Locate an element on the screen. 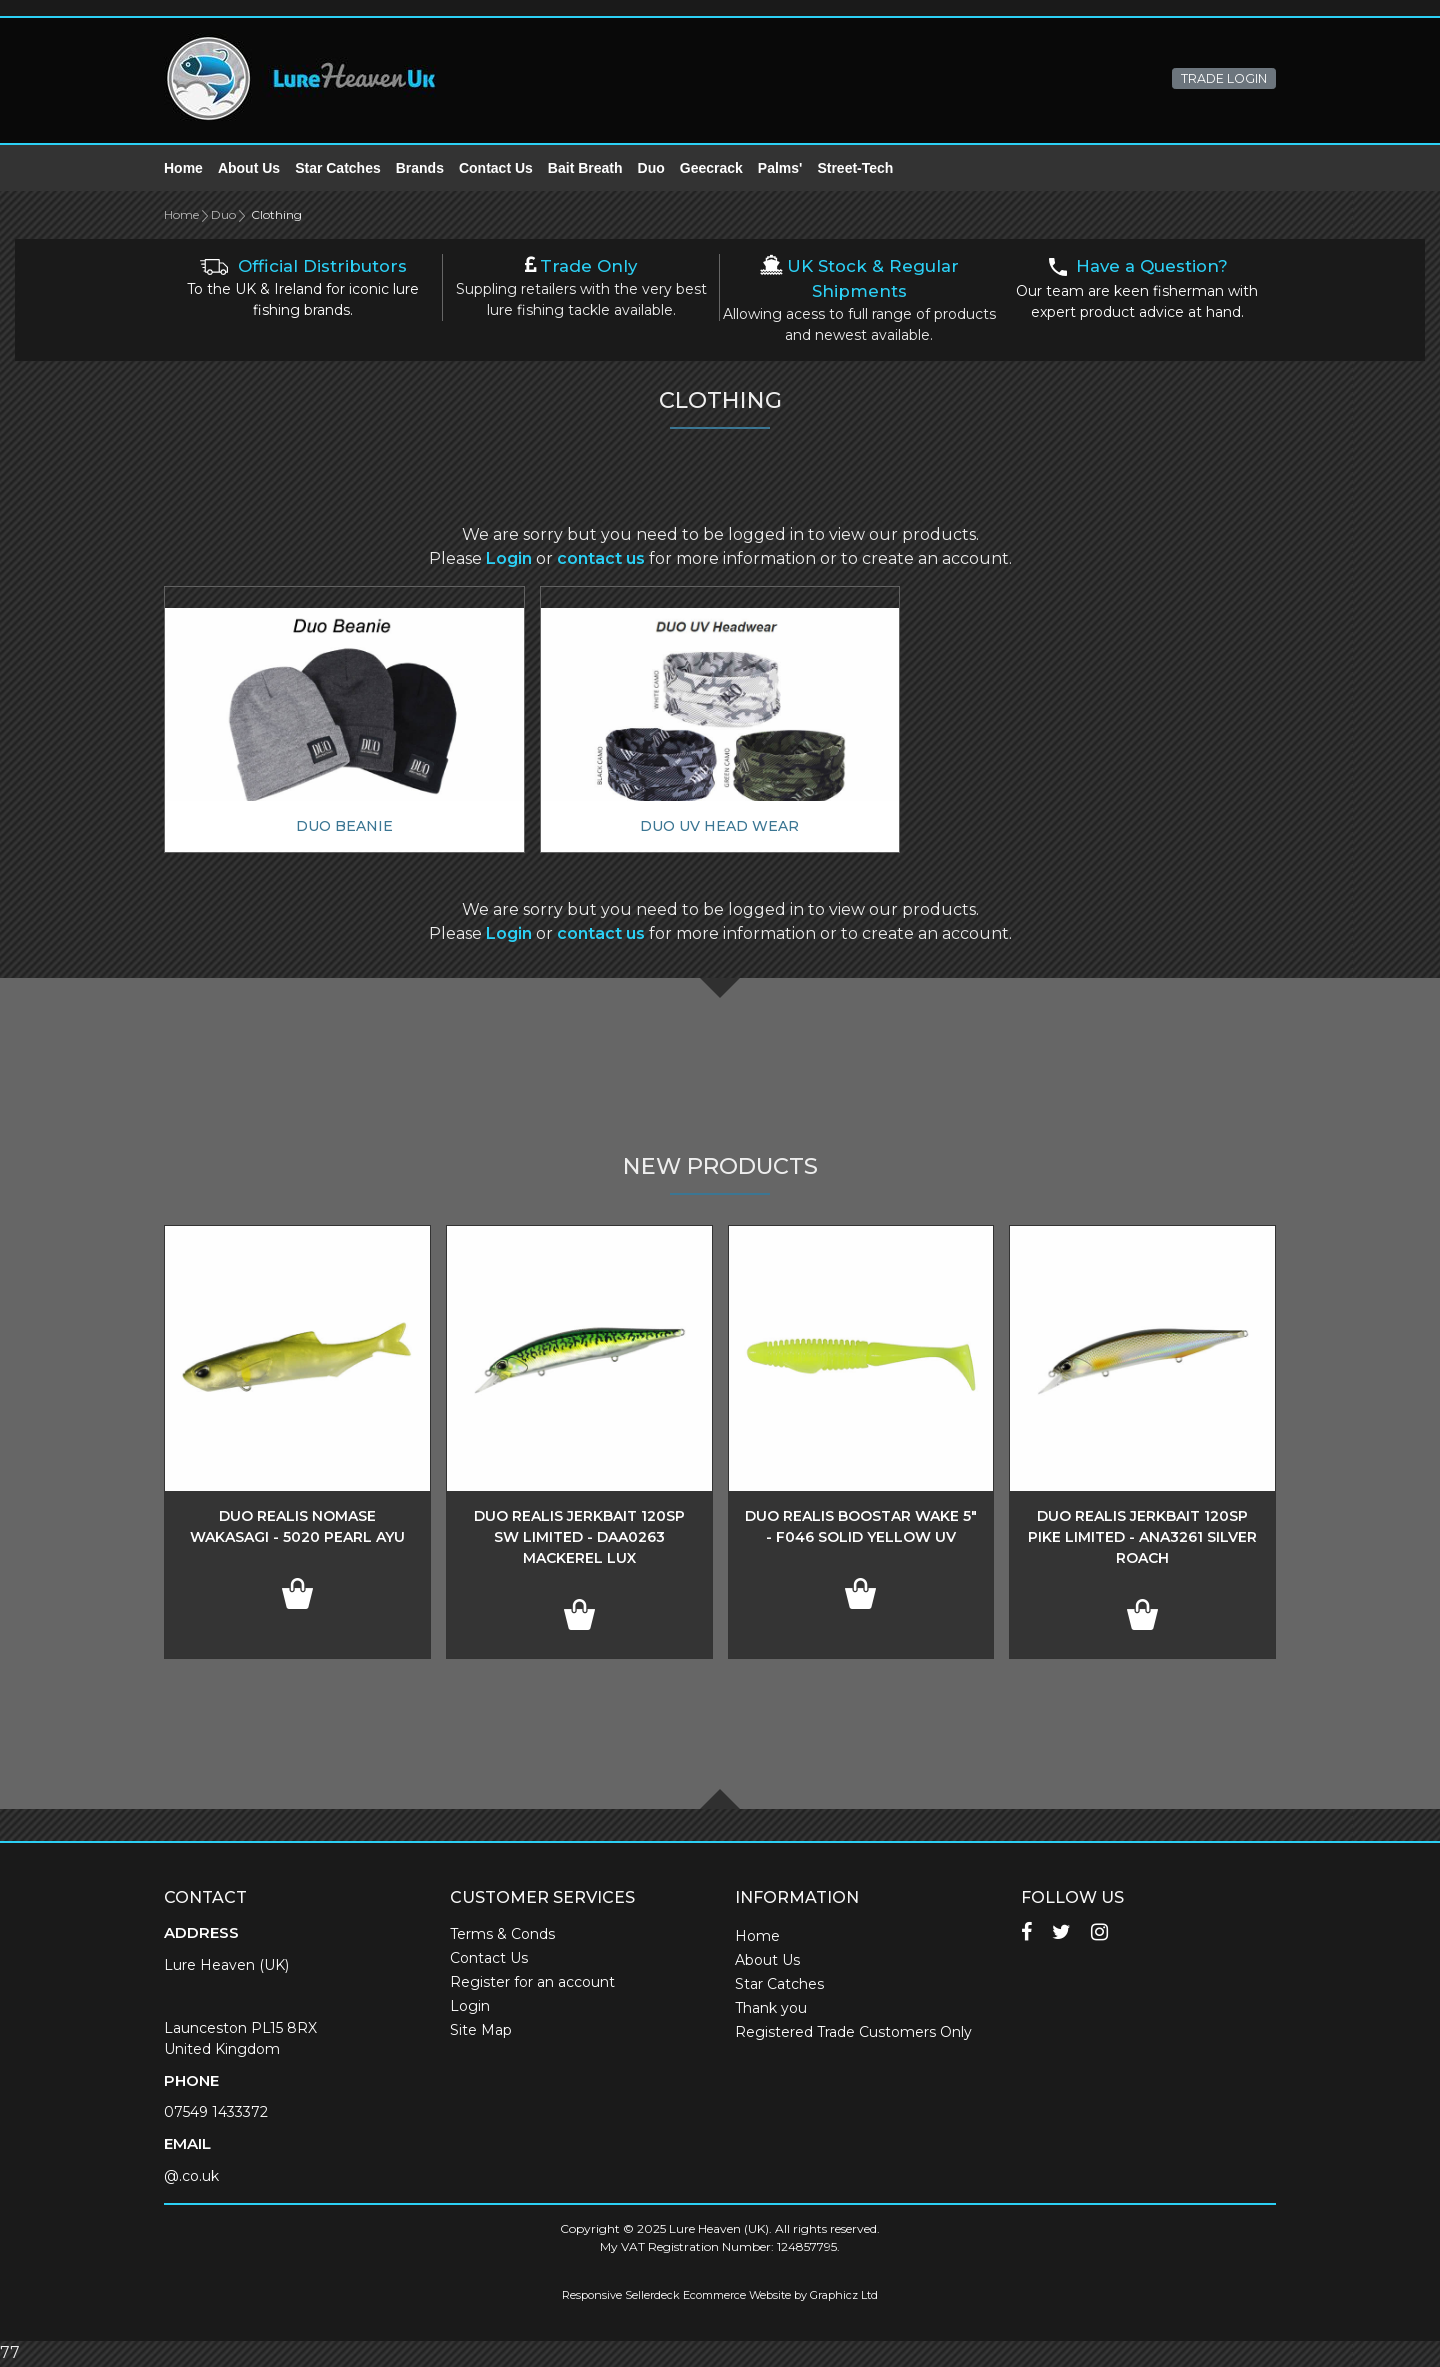 This screenshot has height=2367, width=1440. Street-Tech is located at coordinates (855, 169).